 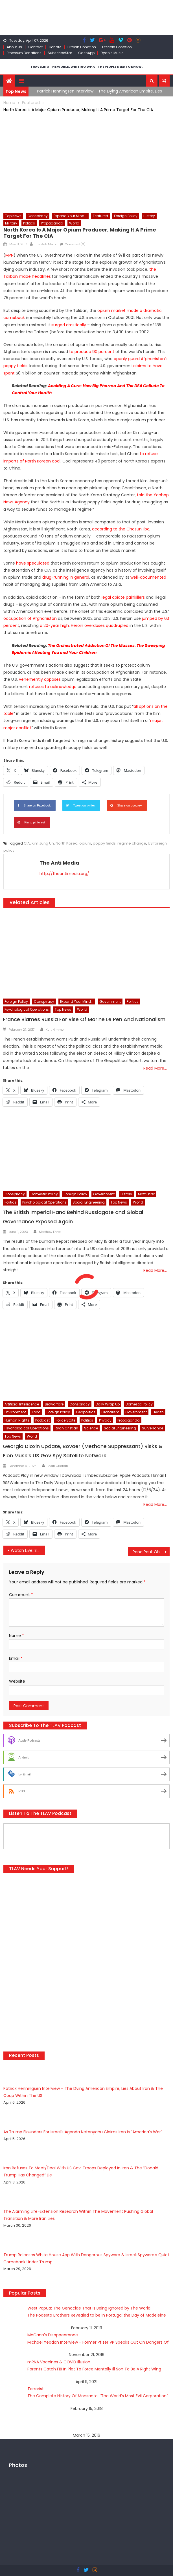 What do you see at coordinates (155, 1068) in the screenshot?
I see `Read More…` at bounding box center [155, 1068].